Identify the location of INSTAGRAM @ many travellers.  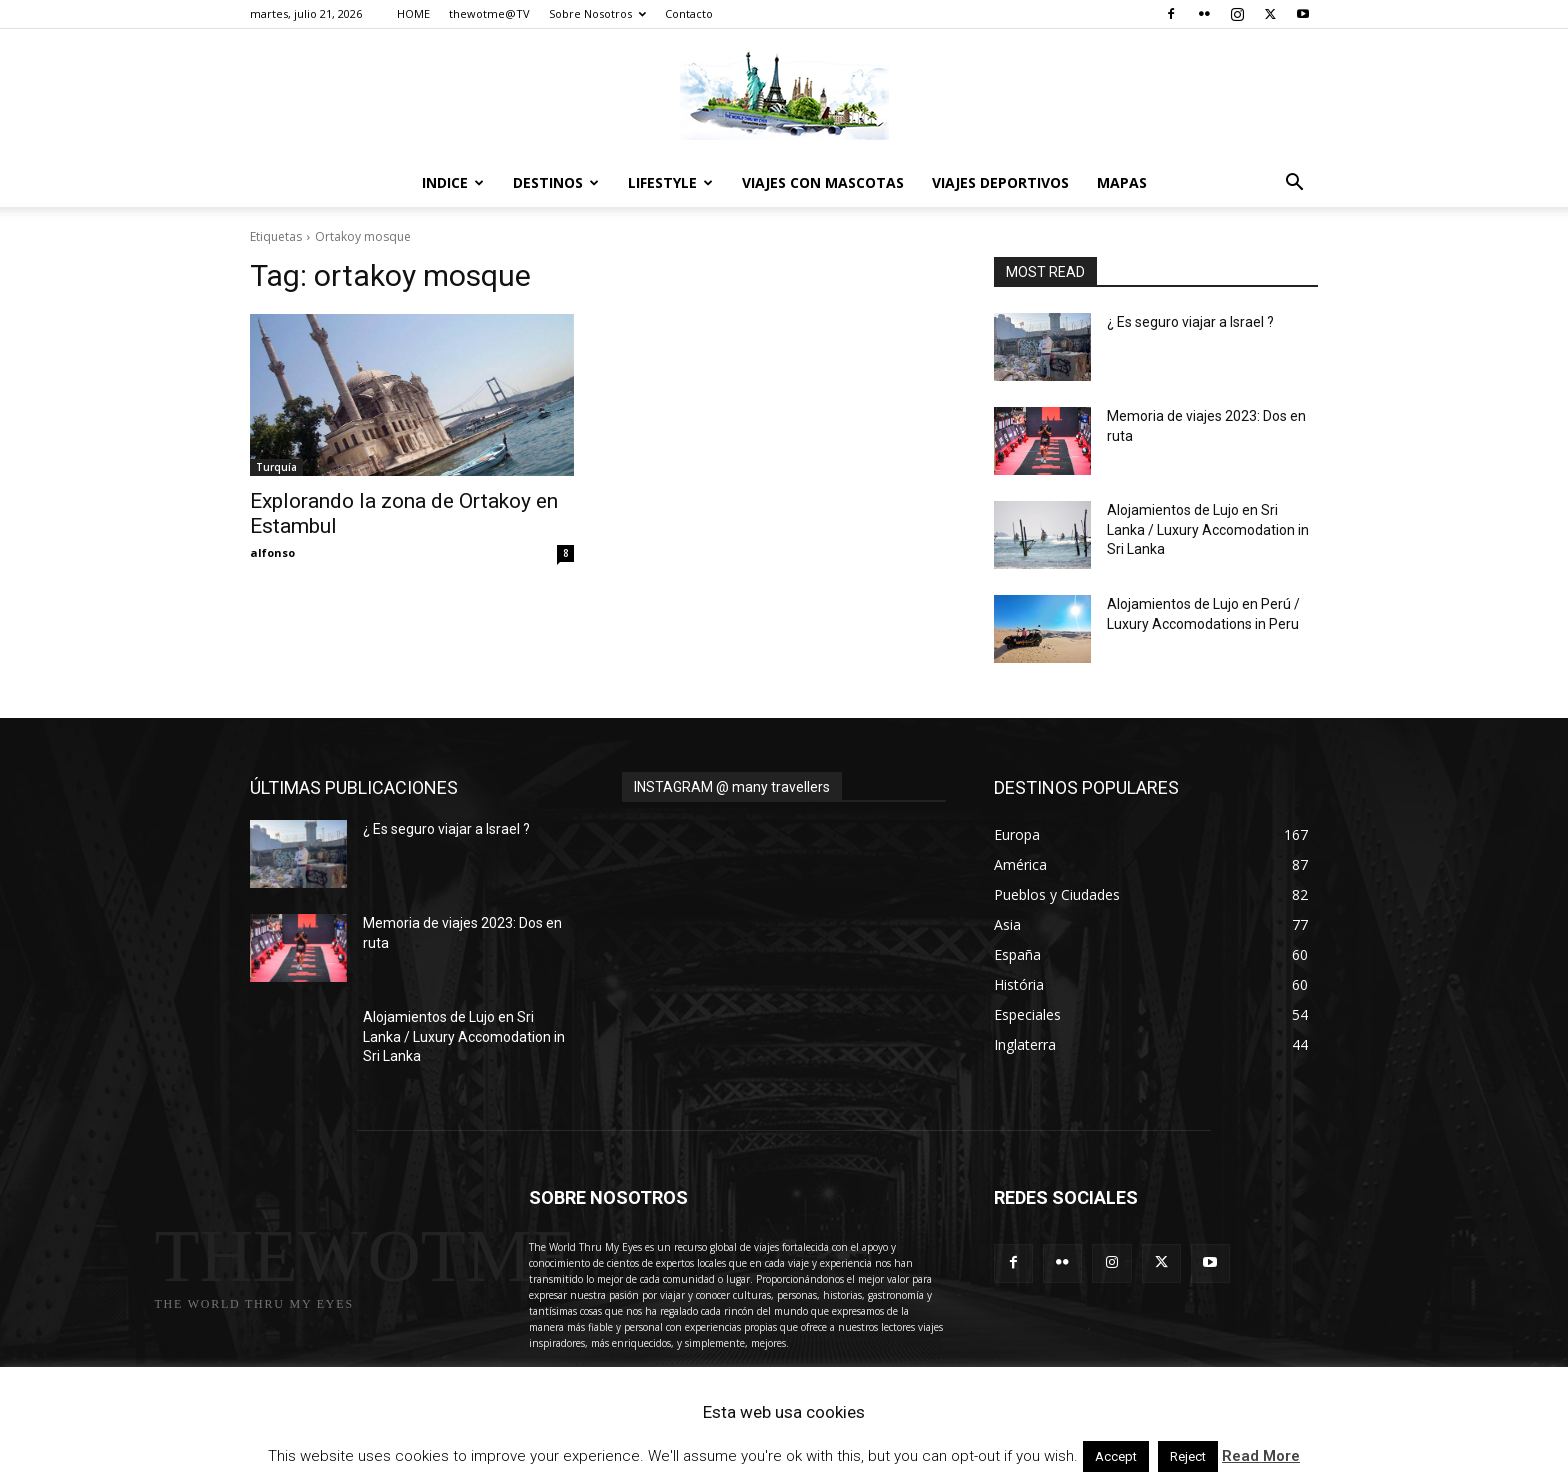
(732, 787).